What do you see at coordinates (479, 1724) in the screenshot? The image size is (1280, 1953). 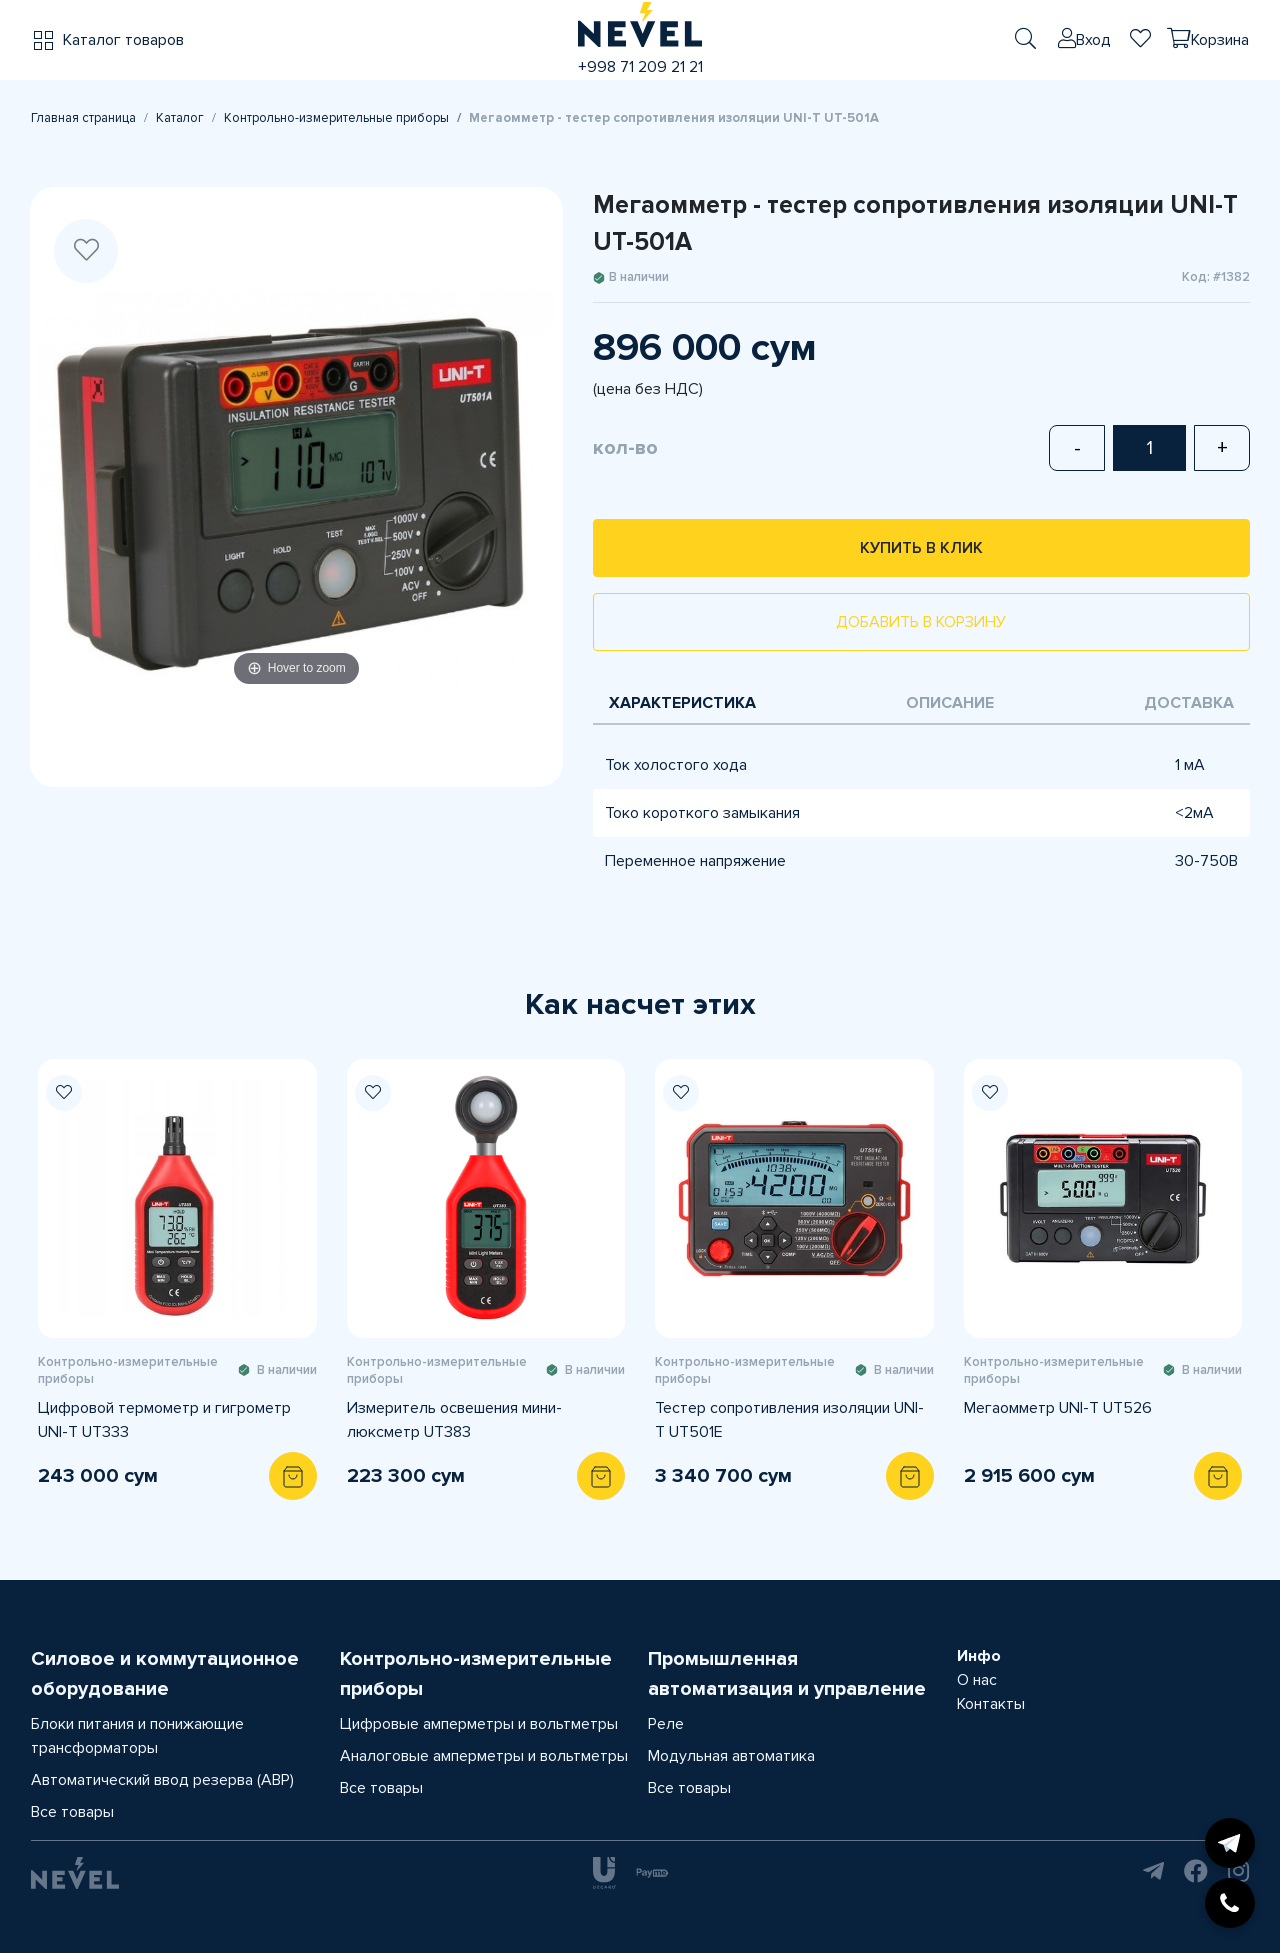 I see `Цифровые амперметры и вольтметры` at bounding box center [479, 1724].